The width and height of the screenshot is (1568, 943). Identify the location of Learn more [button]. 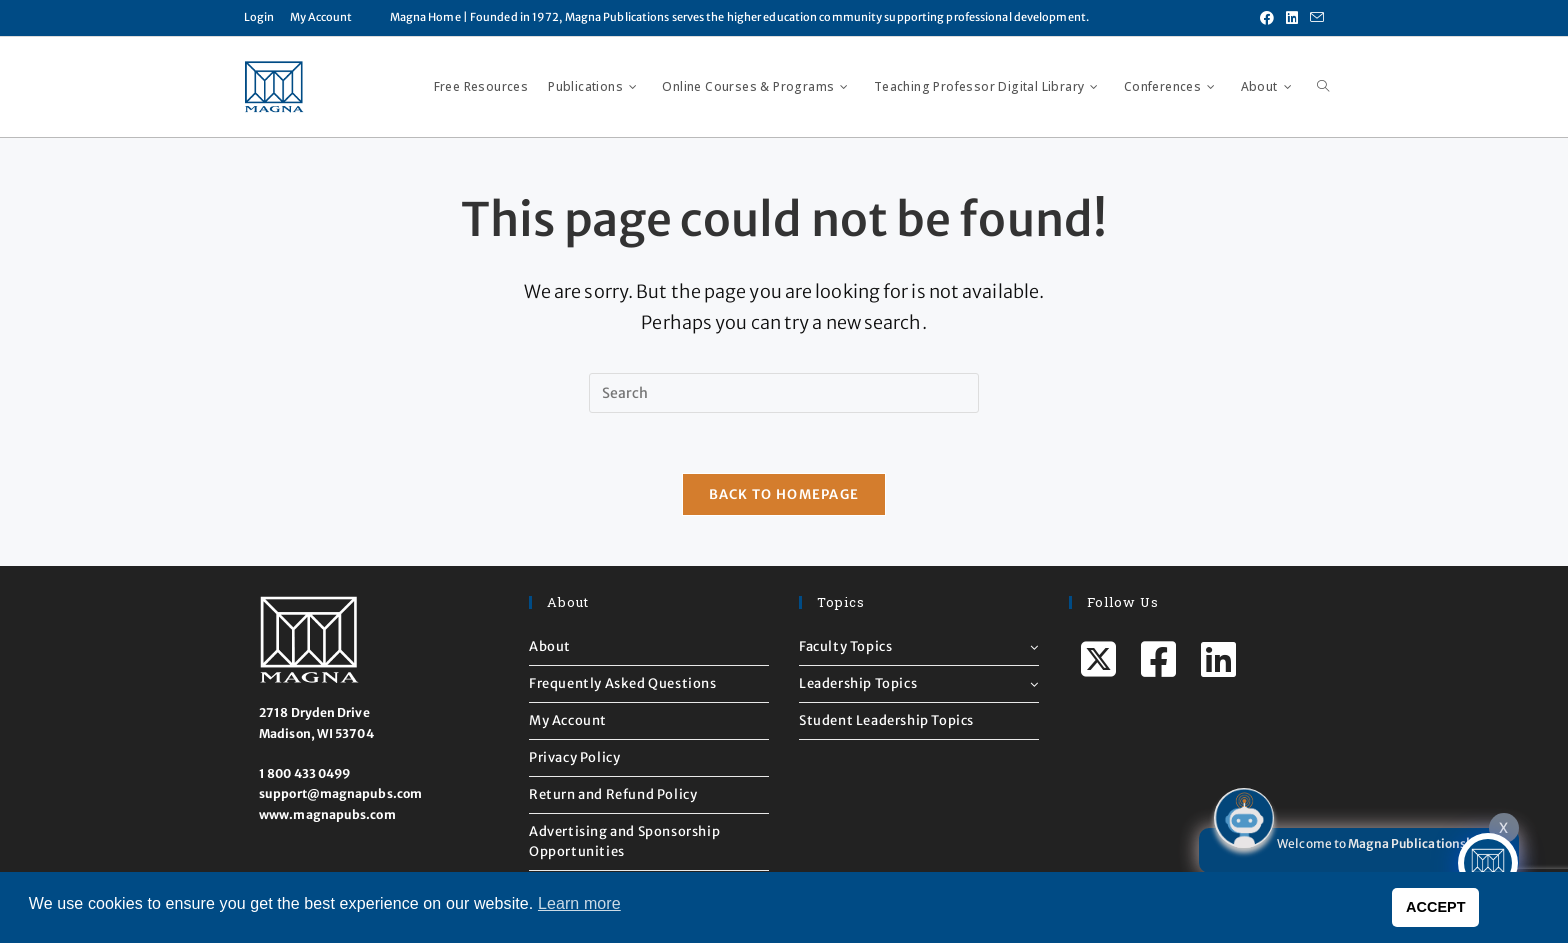
(579, 903).